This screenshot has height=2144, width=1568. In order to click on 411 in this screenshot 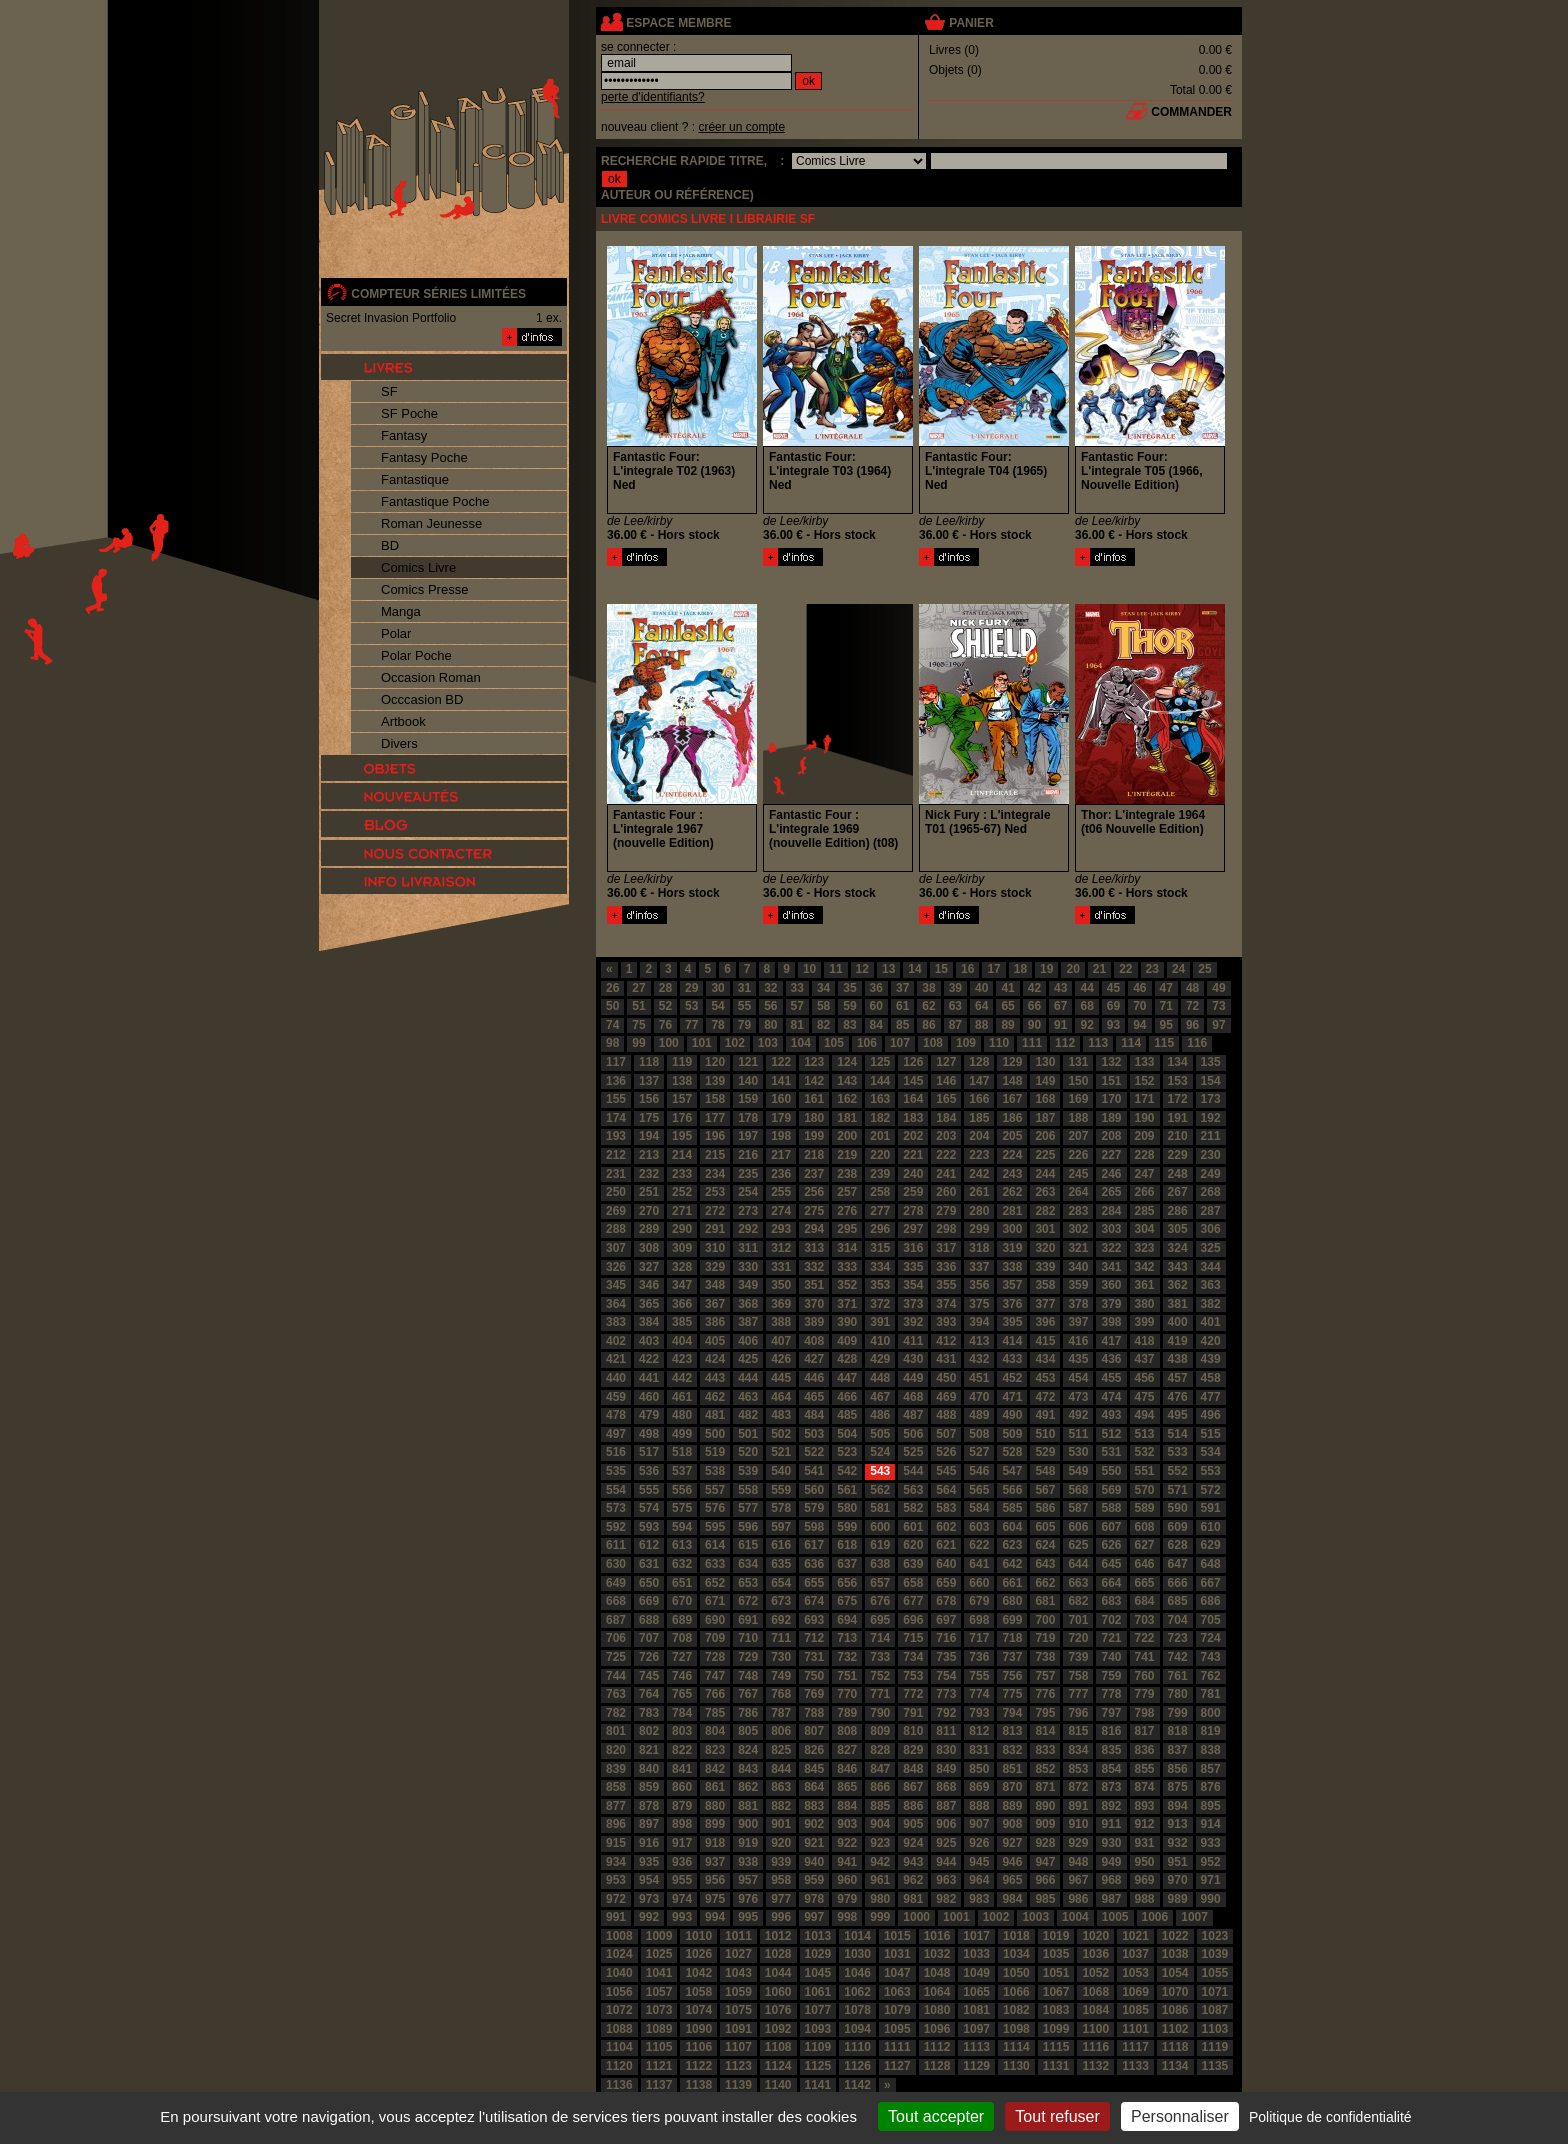, I will do `click(913, 1341)`.